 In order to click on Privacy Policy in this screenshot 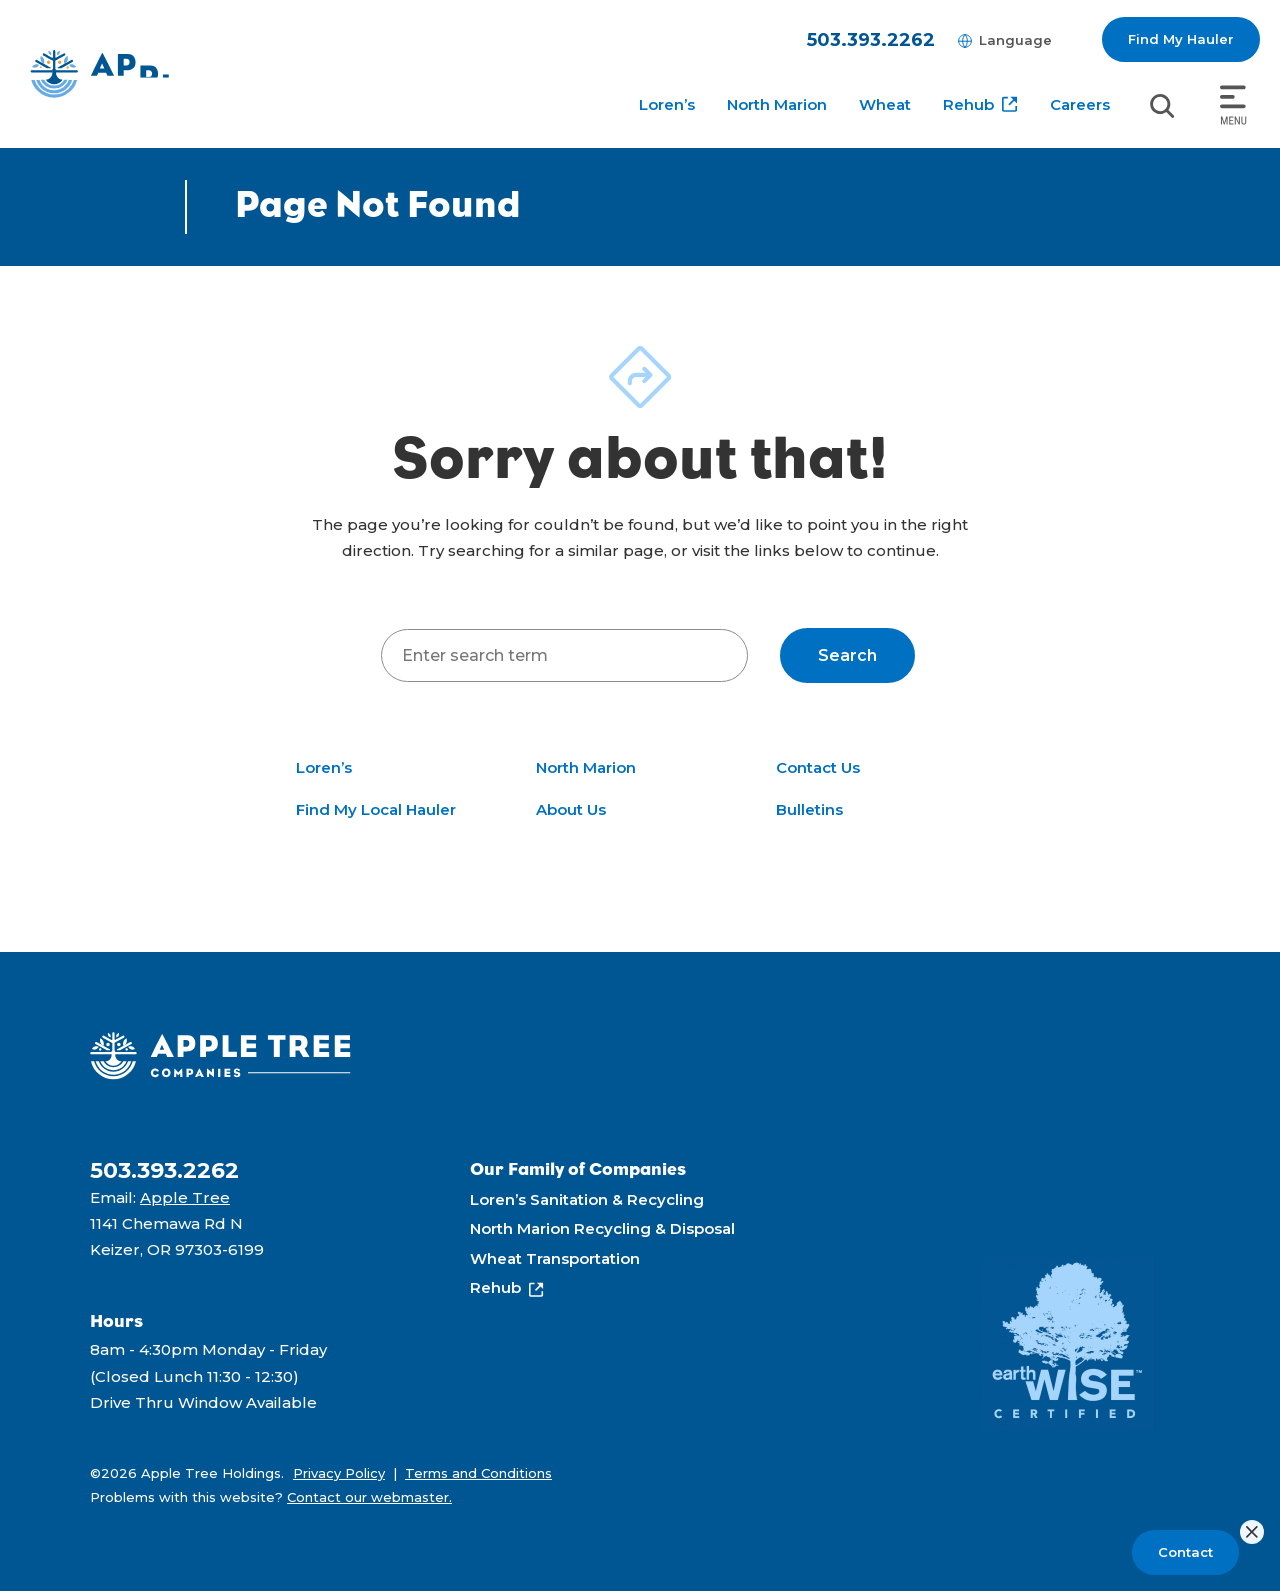, I will do `click(339, 1473)`.